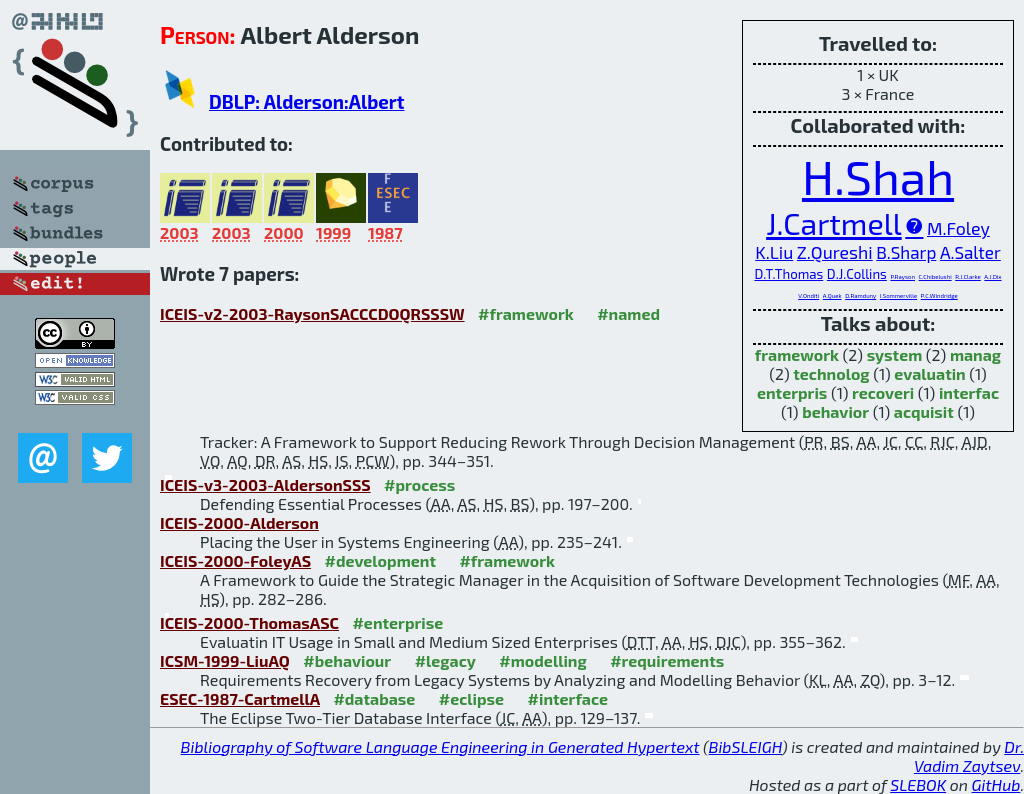  Describe the element at coordinates (312, 313) in the screenshot. I see `ICEIS-v2-2003-RaysonSACCCDOQRSSSW` at that location.